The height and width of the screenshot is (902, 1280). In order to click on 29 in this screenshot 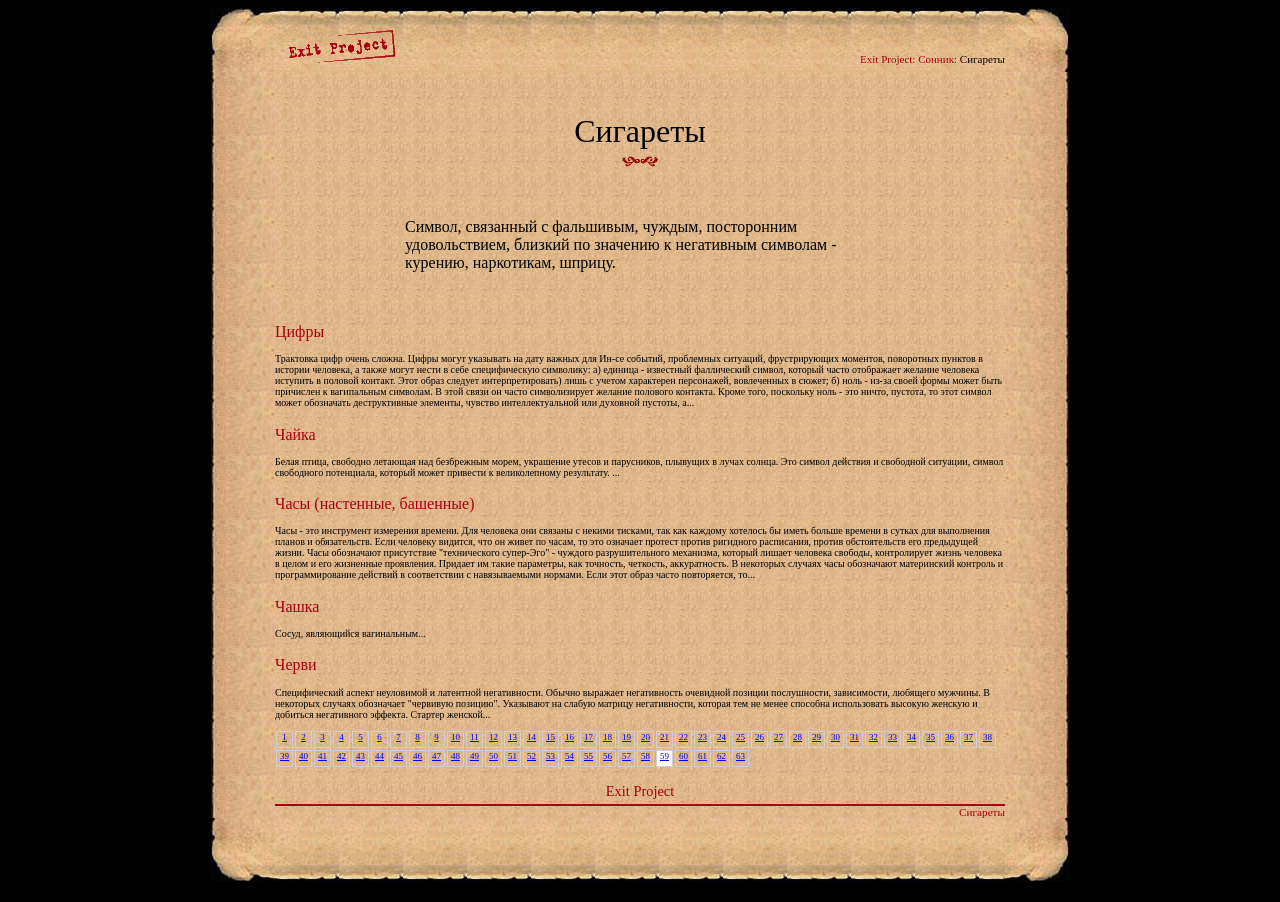, I will do `click(816, 737)`.